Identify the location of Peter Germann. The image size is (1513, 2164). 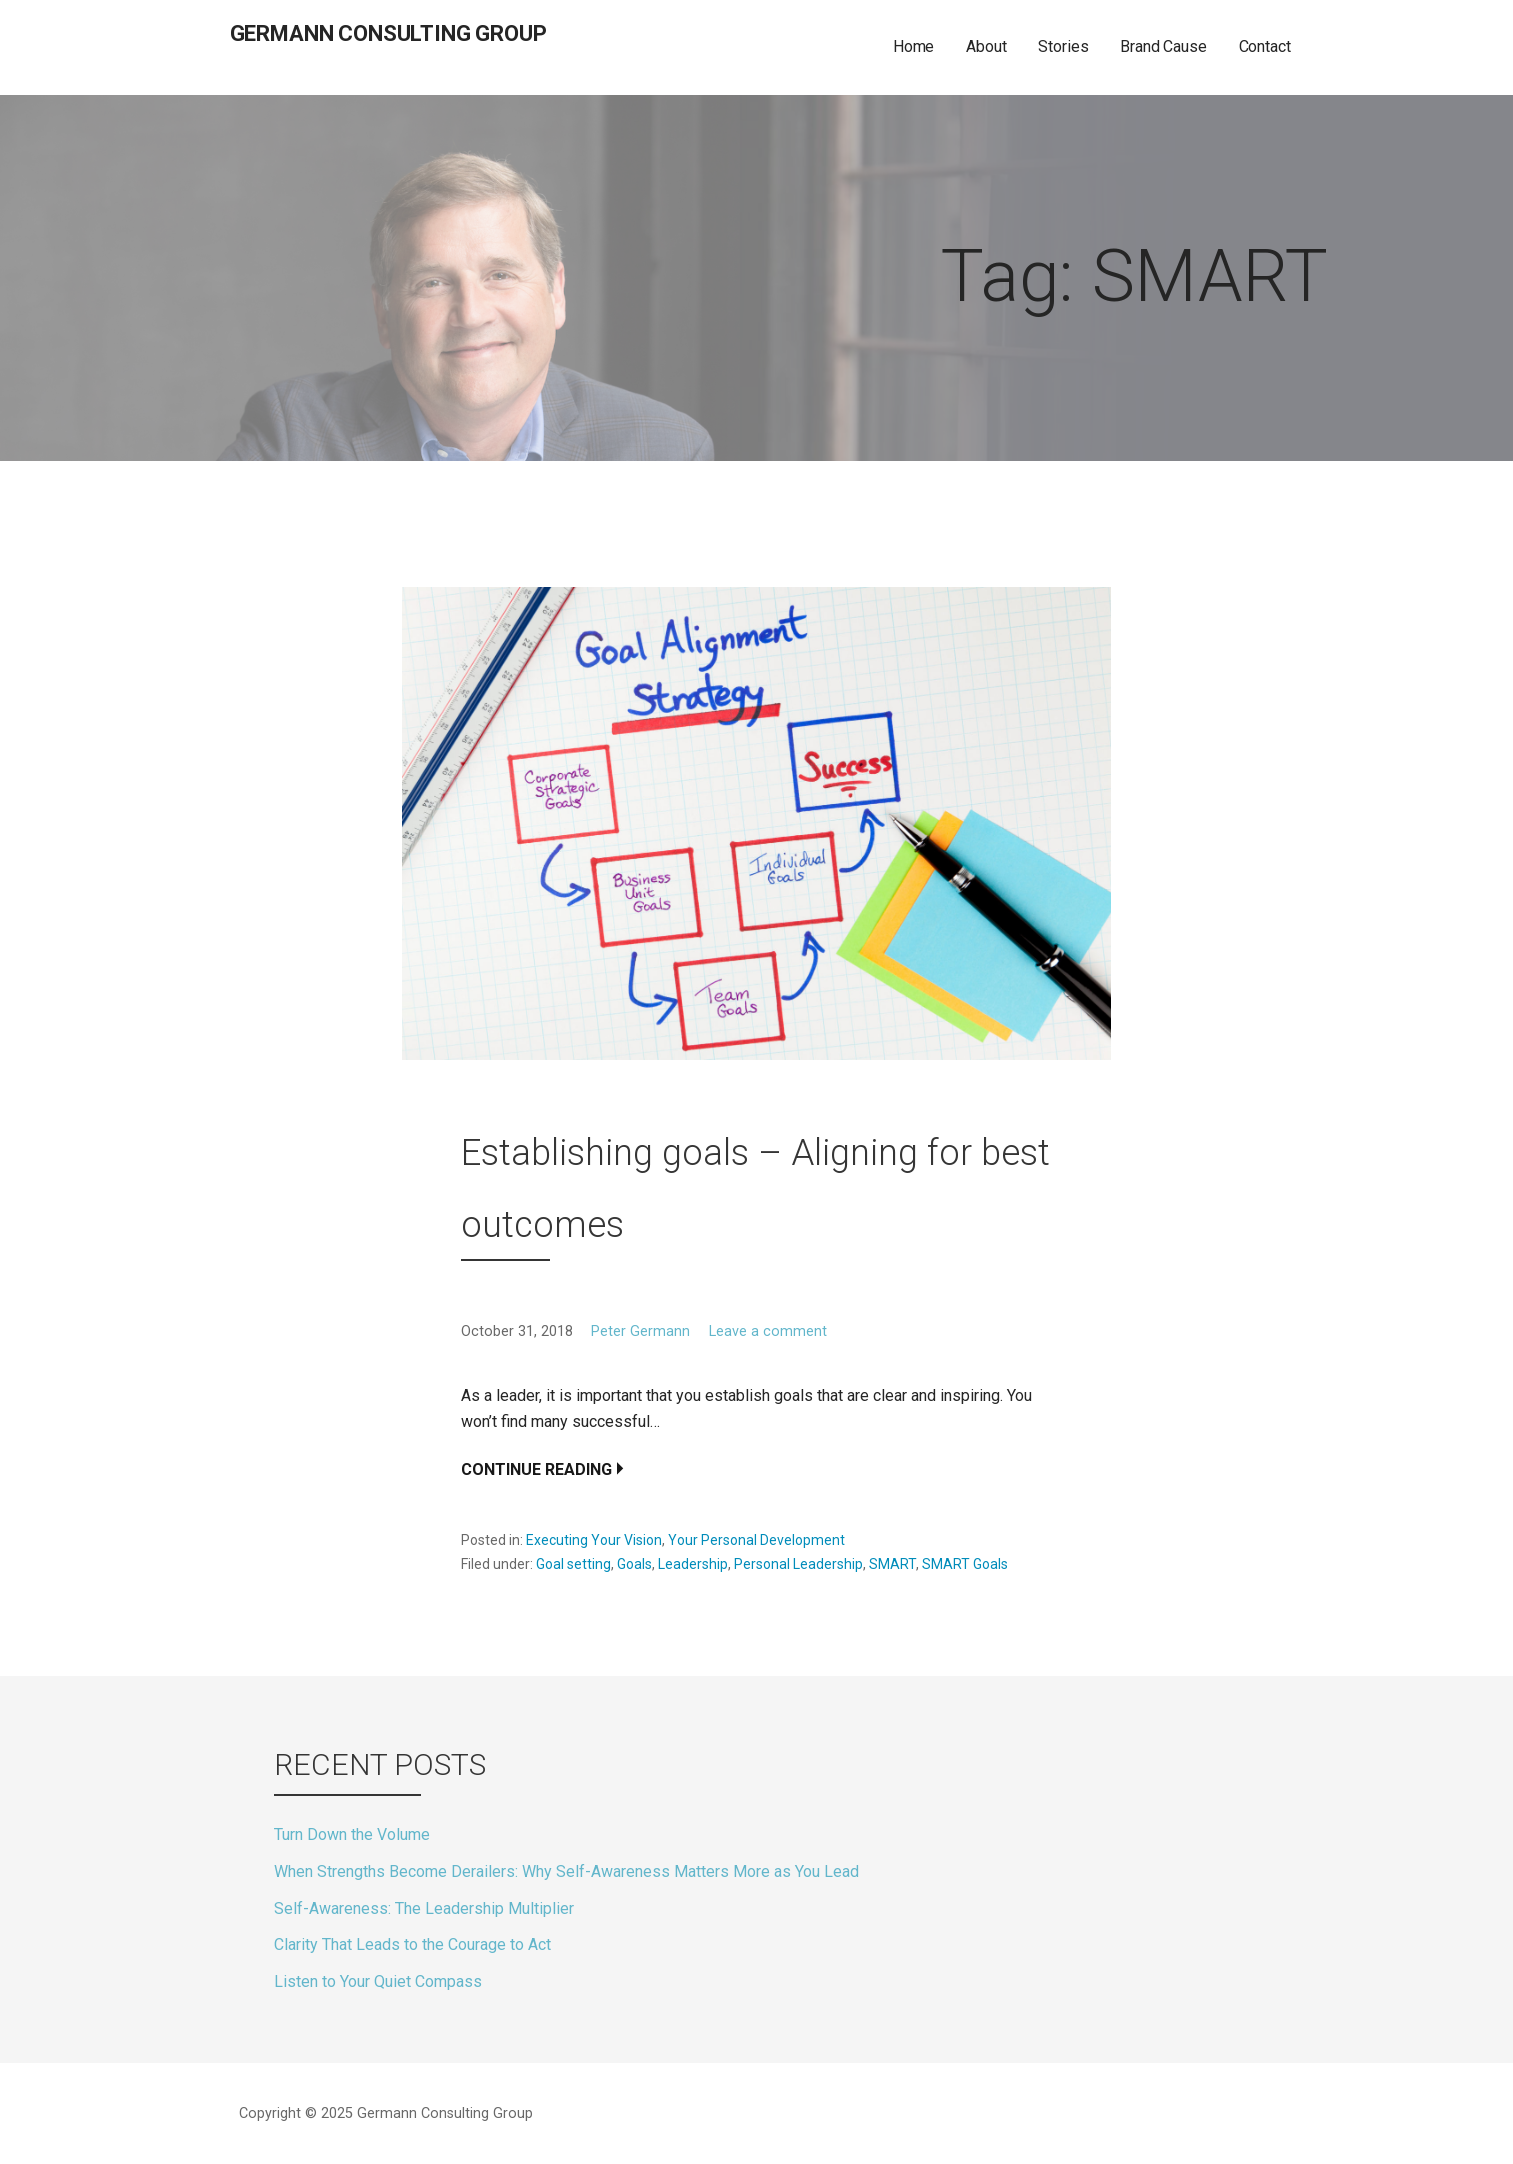
(640, 1331).